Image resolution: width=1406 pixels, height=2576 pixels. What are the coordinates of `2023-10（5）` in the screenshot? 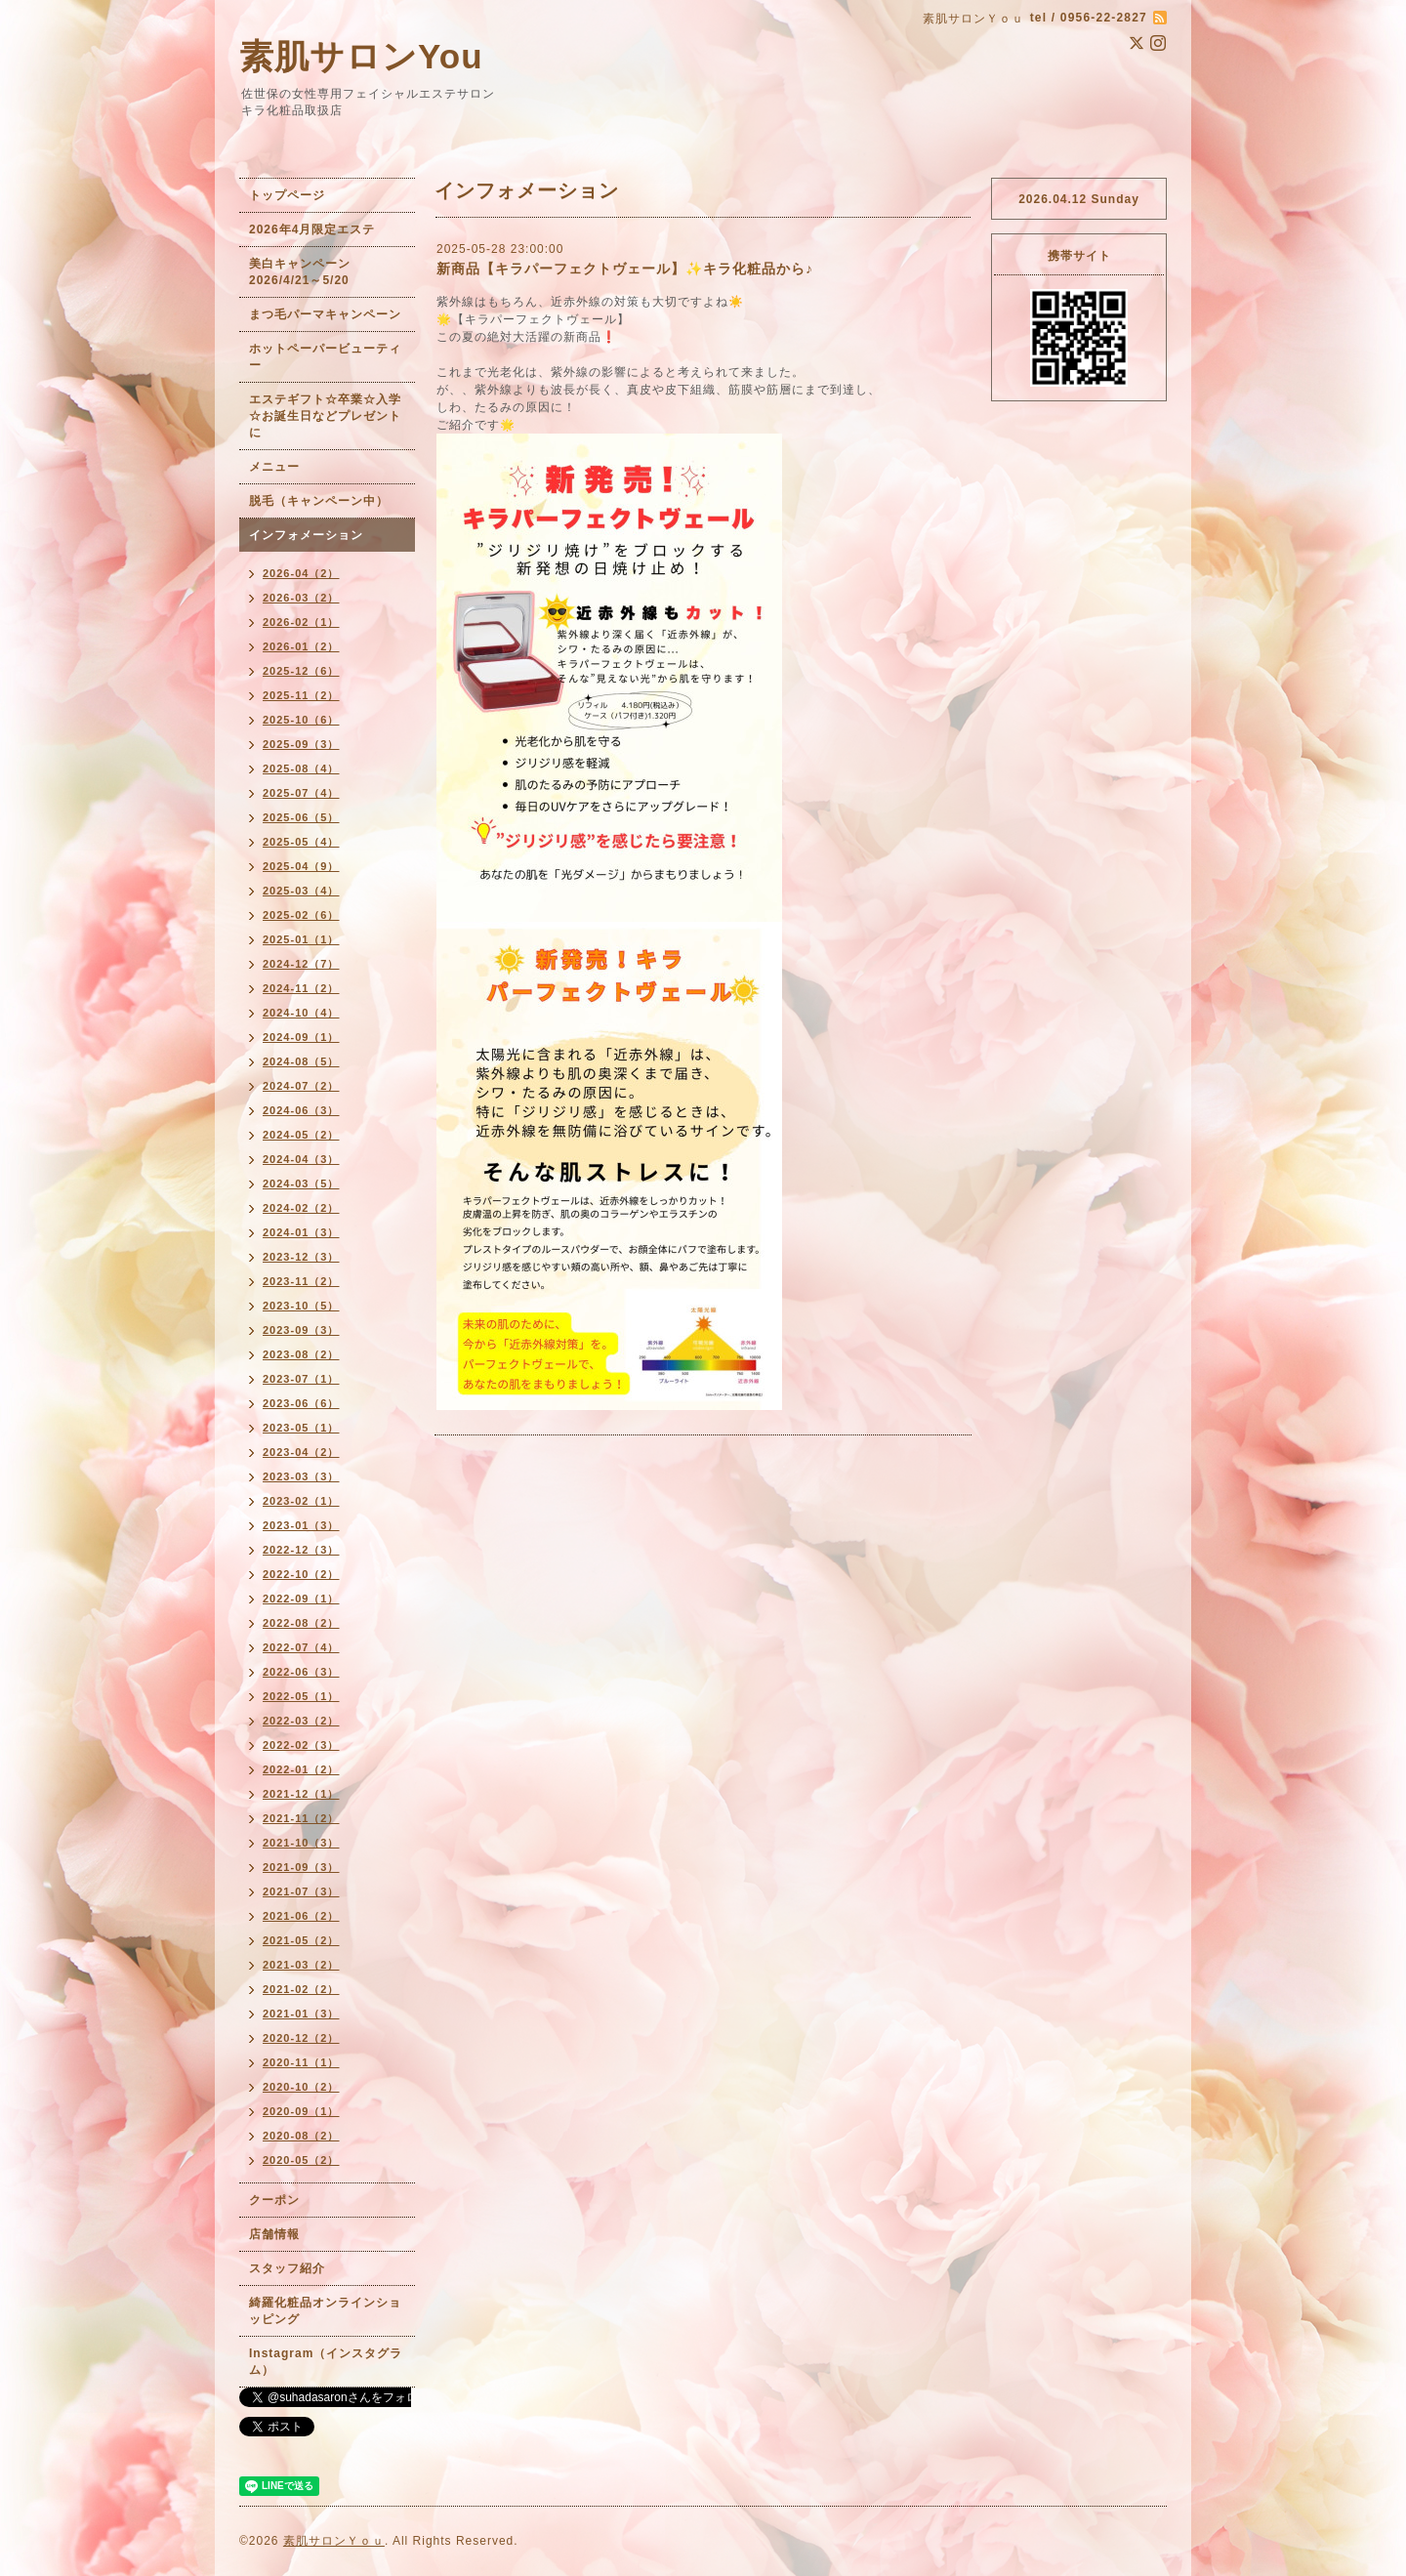 It's located at (301, 1305).